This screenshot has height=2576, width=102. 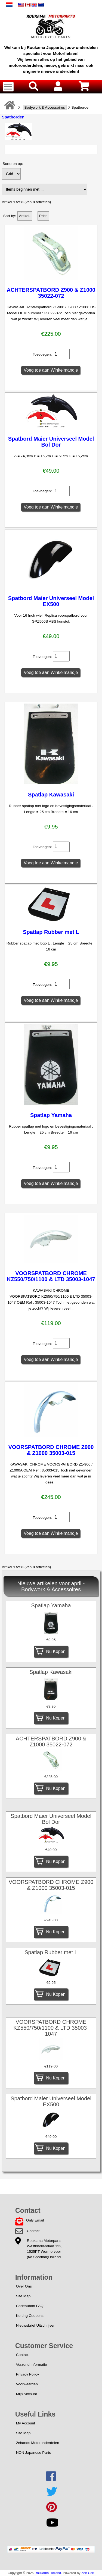 I want to click on Spatbord Maier Universeel Model Bol Dor, so click(x=51, y=442).